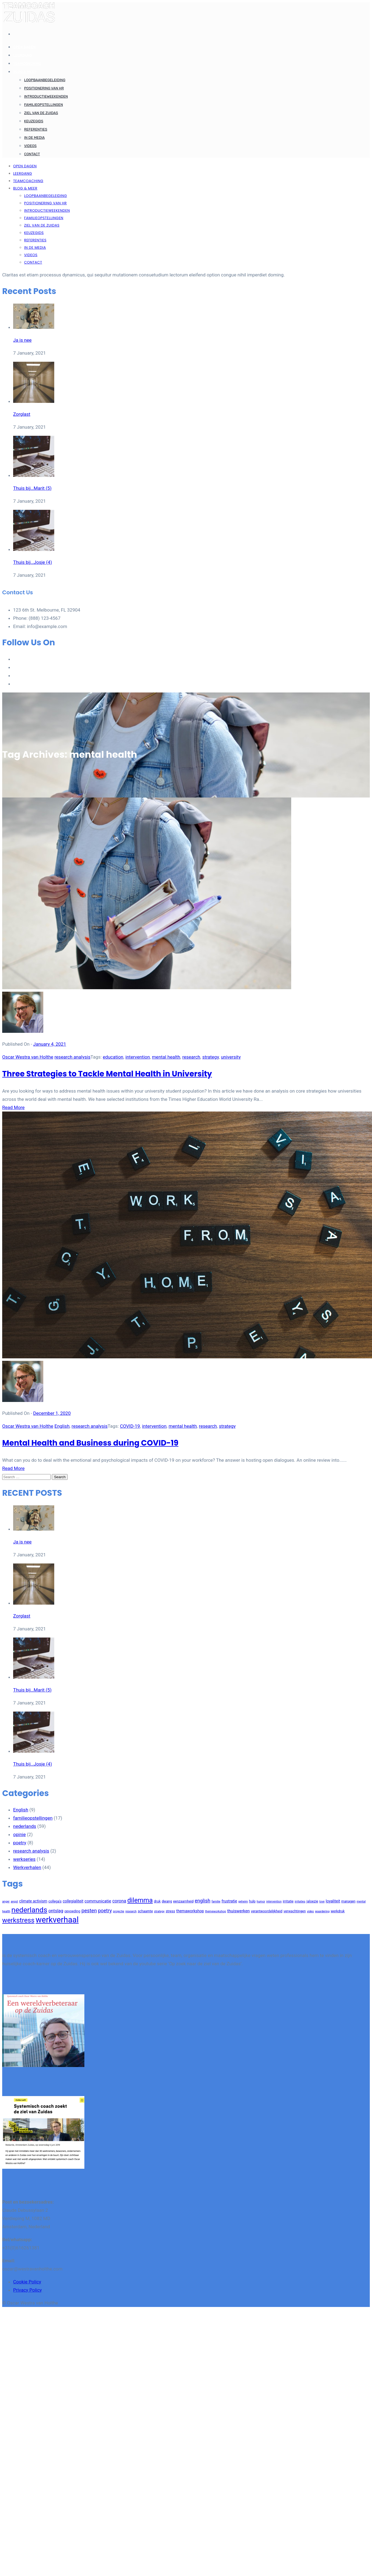 The image size is (372, 2576). What do you see at coordinates (159, 1911) in the screenshot?
I see `strategy [strategy (2 items)]` at bounding box center [159, 1911].